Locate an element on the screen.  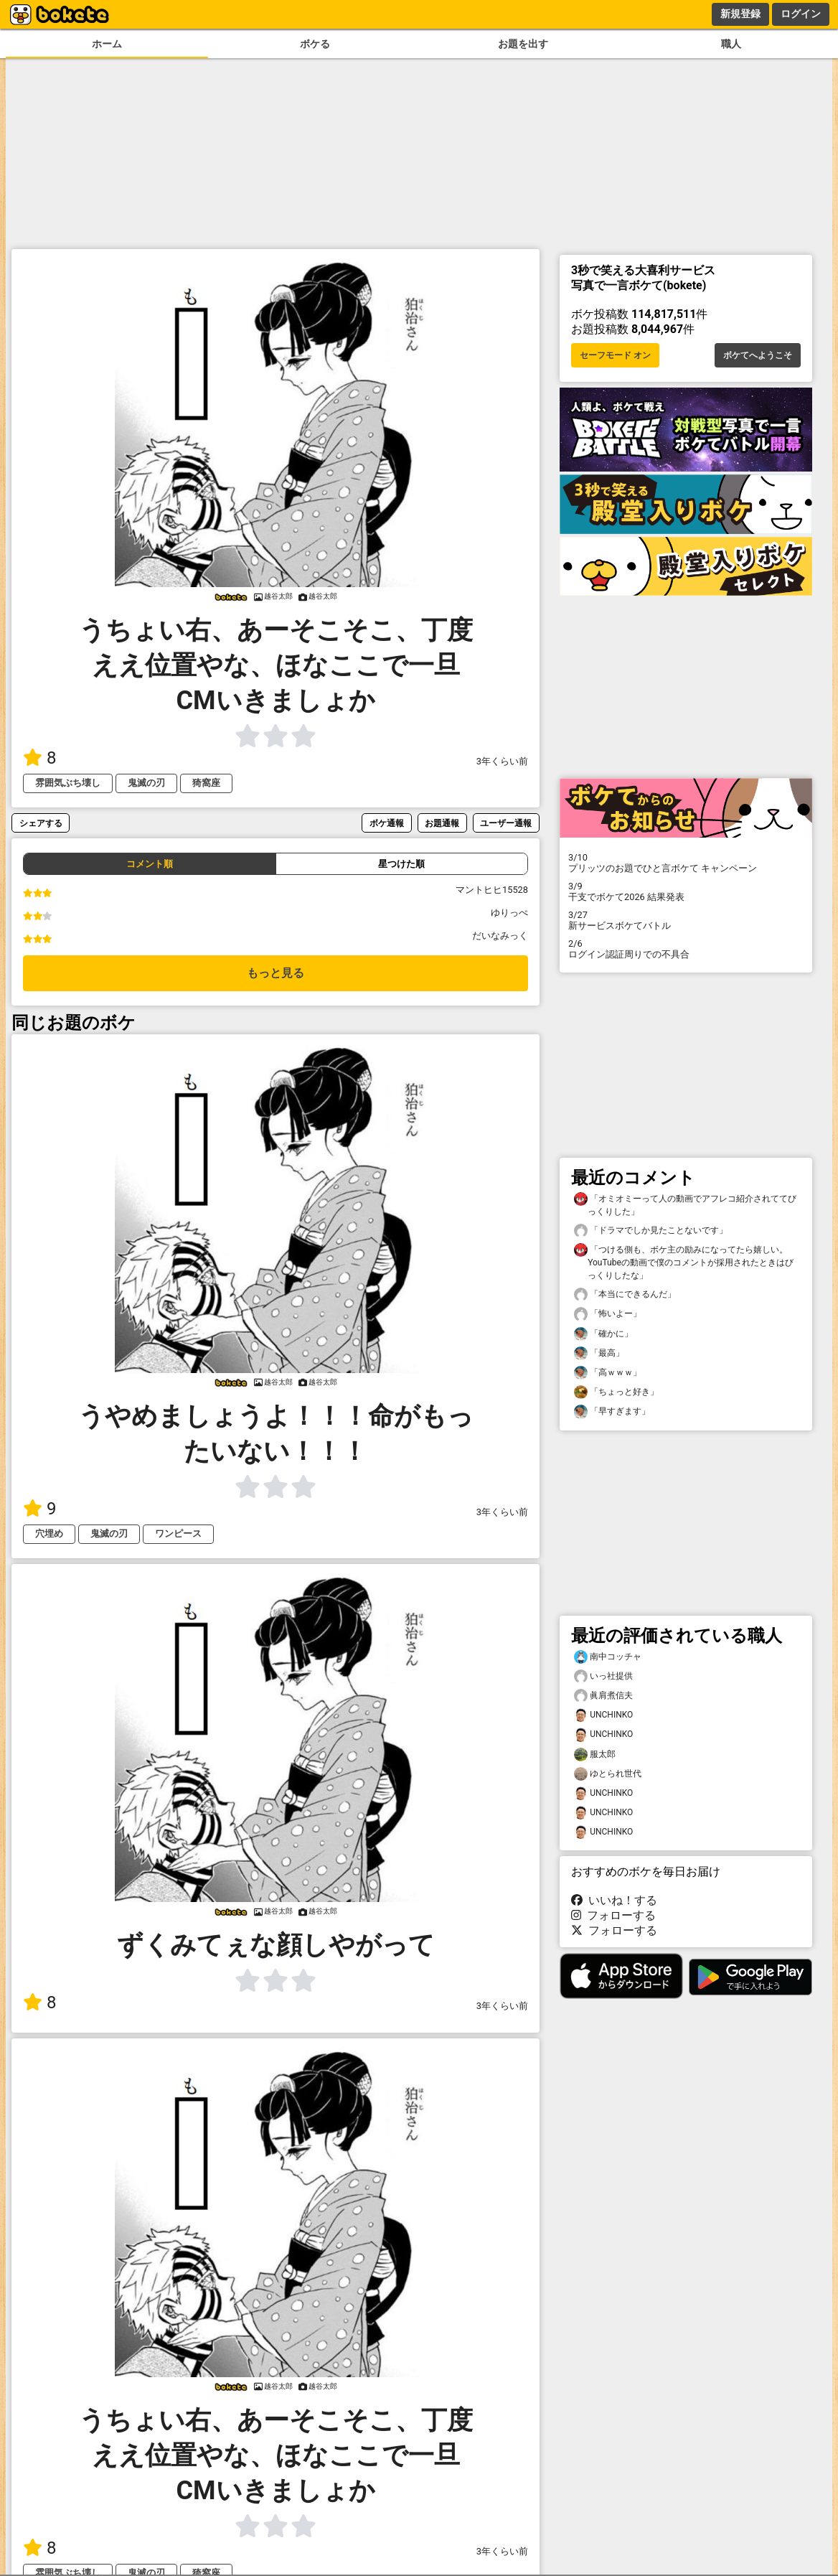
雰囲気ぶち壊し is located at coordinates (67, 782).